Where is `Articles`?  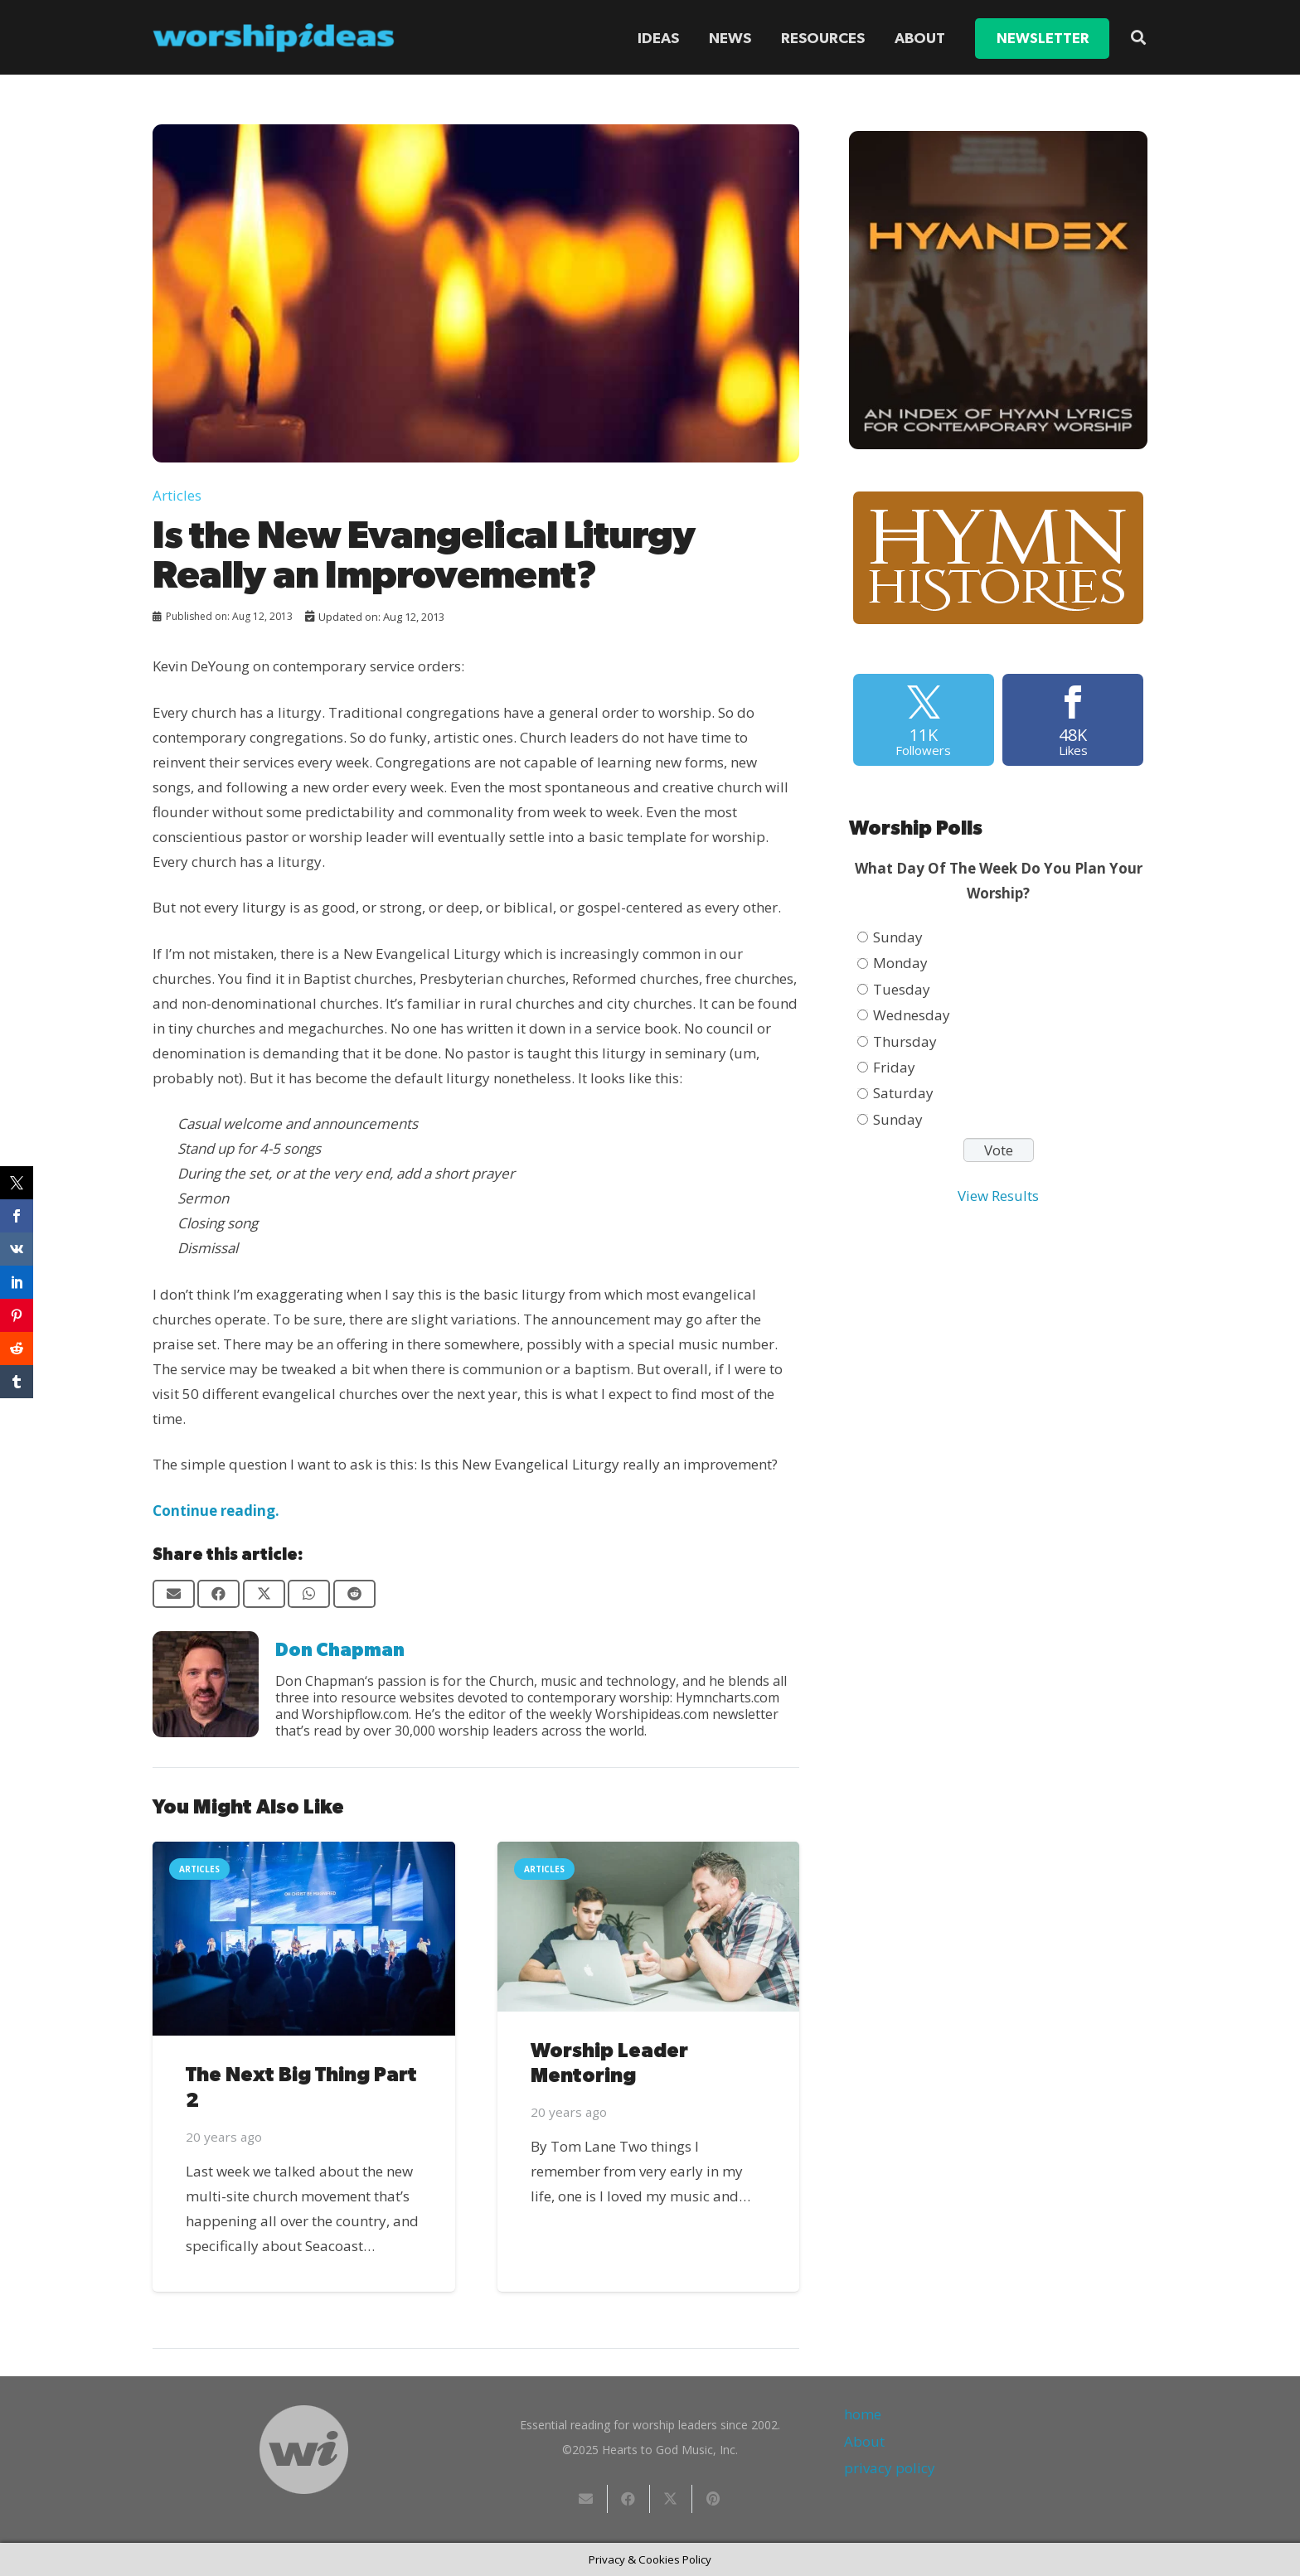
Articles is located at coordinates (177, 495).